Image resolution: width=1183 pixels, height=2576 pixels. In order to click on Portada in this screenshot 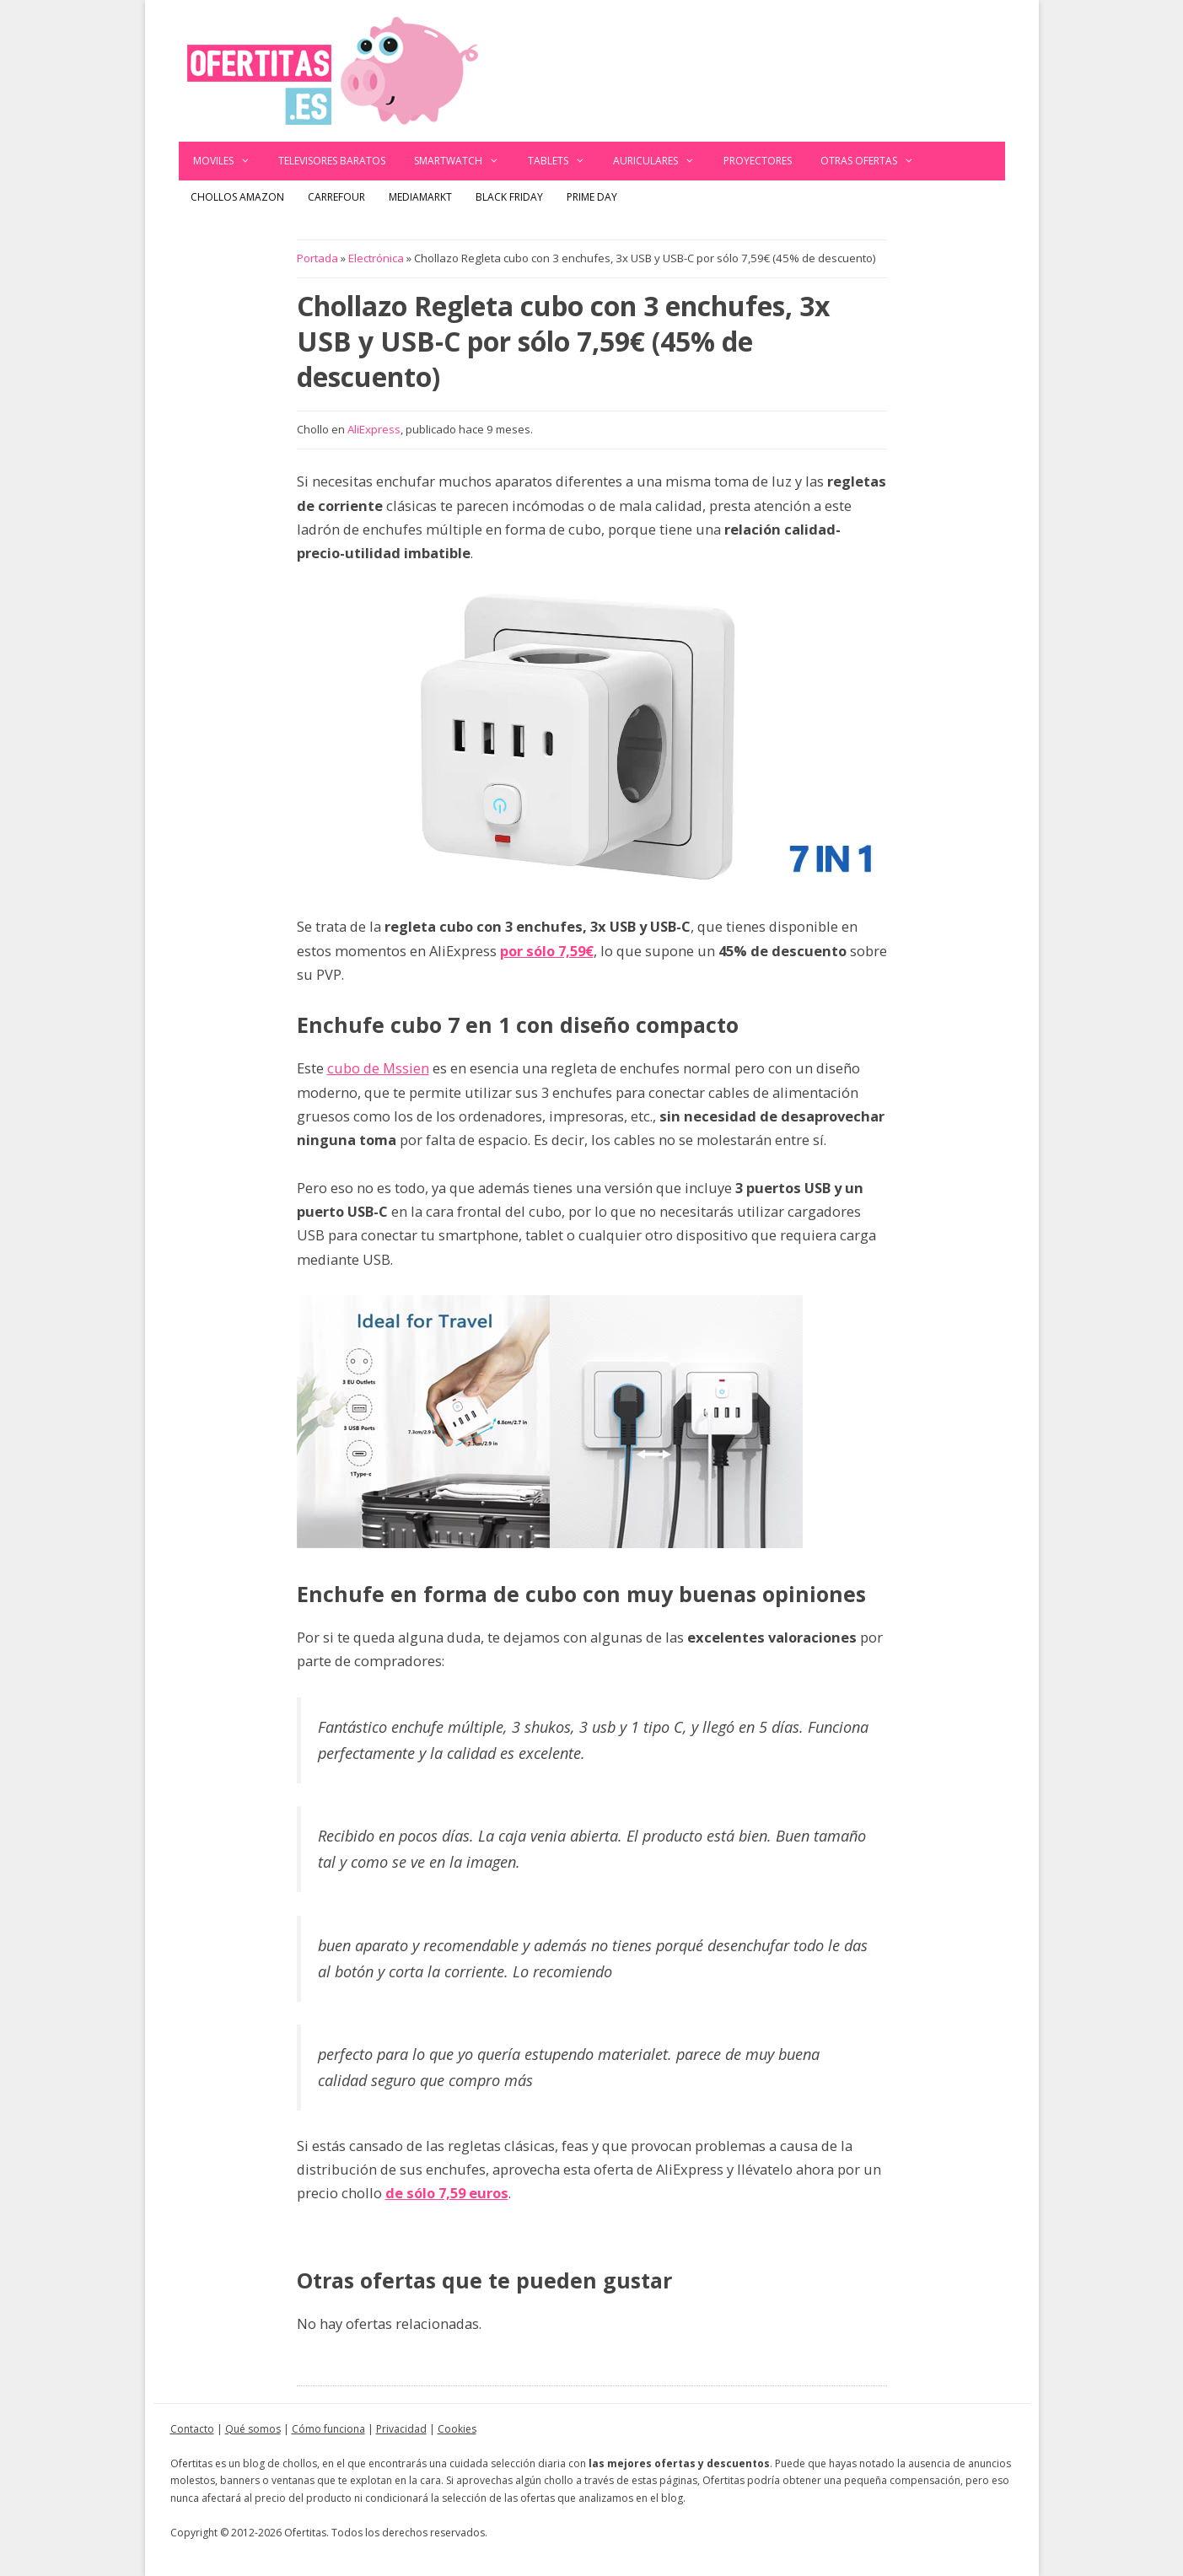, I will do `click(317, 258)`.